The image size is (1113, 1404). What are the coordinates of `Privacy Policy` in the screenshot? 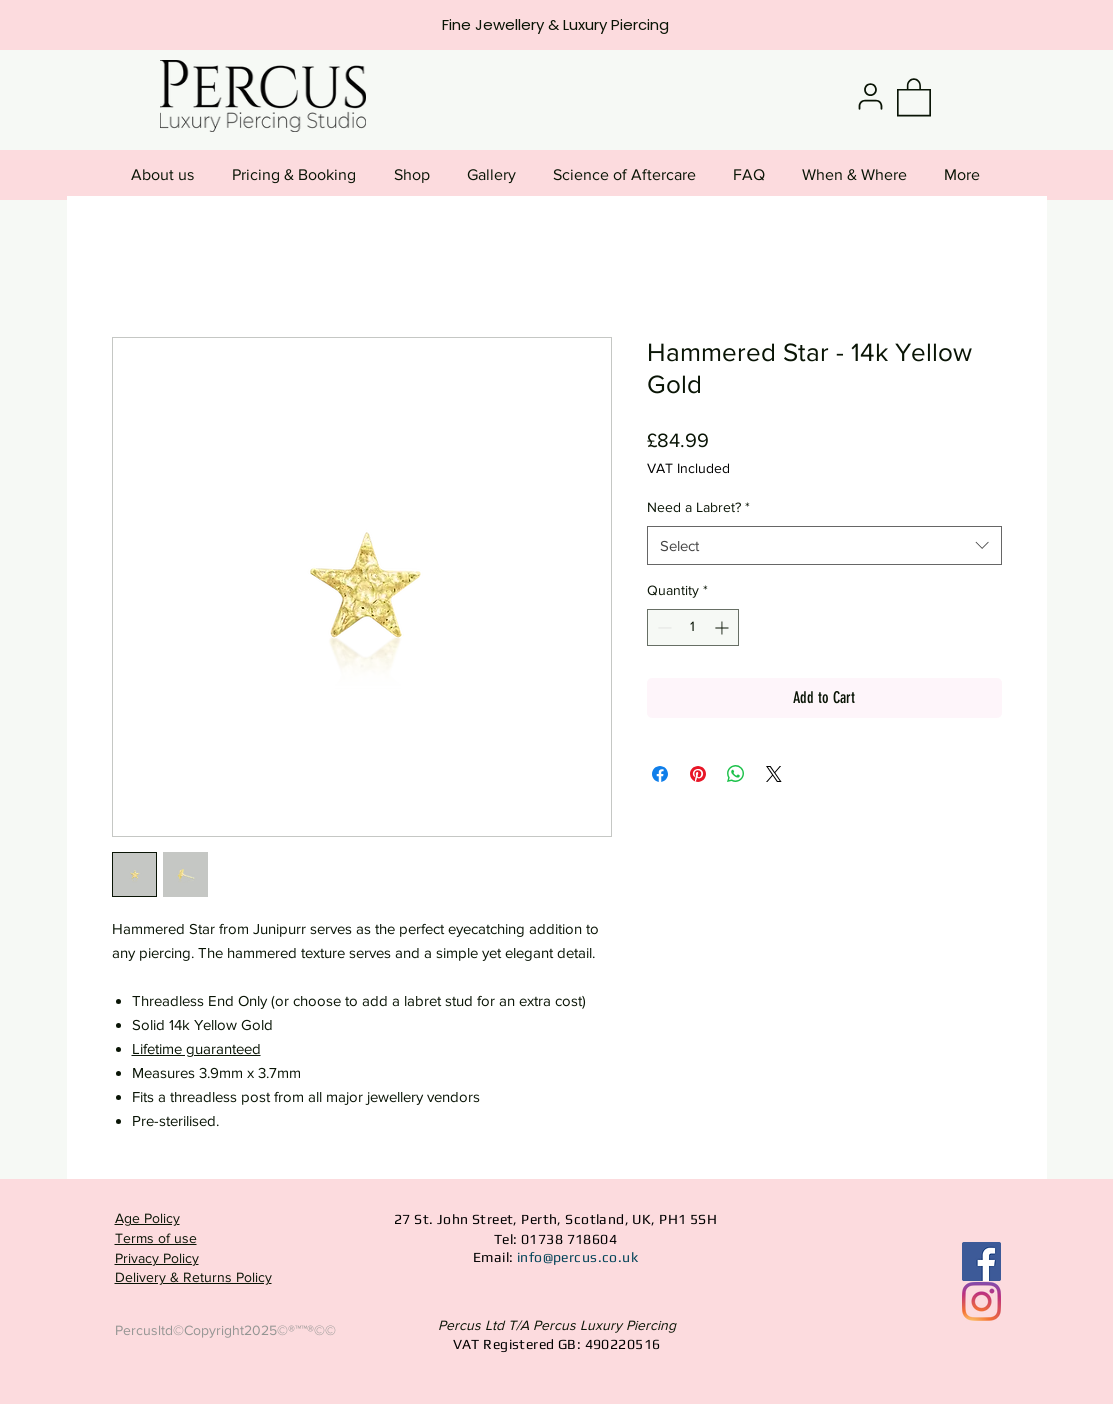 It's located at (157, 1258).